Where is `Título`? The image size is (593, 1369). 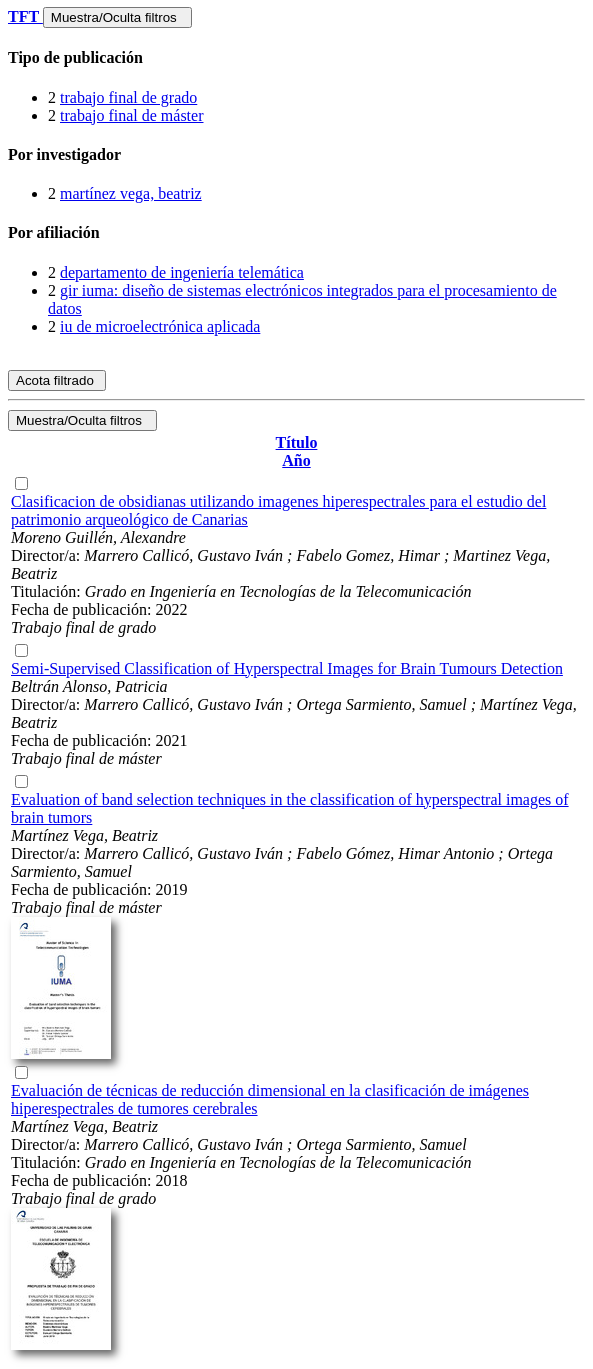
Título is located at coordinates (297, 442).